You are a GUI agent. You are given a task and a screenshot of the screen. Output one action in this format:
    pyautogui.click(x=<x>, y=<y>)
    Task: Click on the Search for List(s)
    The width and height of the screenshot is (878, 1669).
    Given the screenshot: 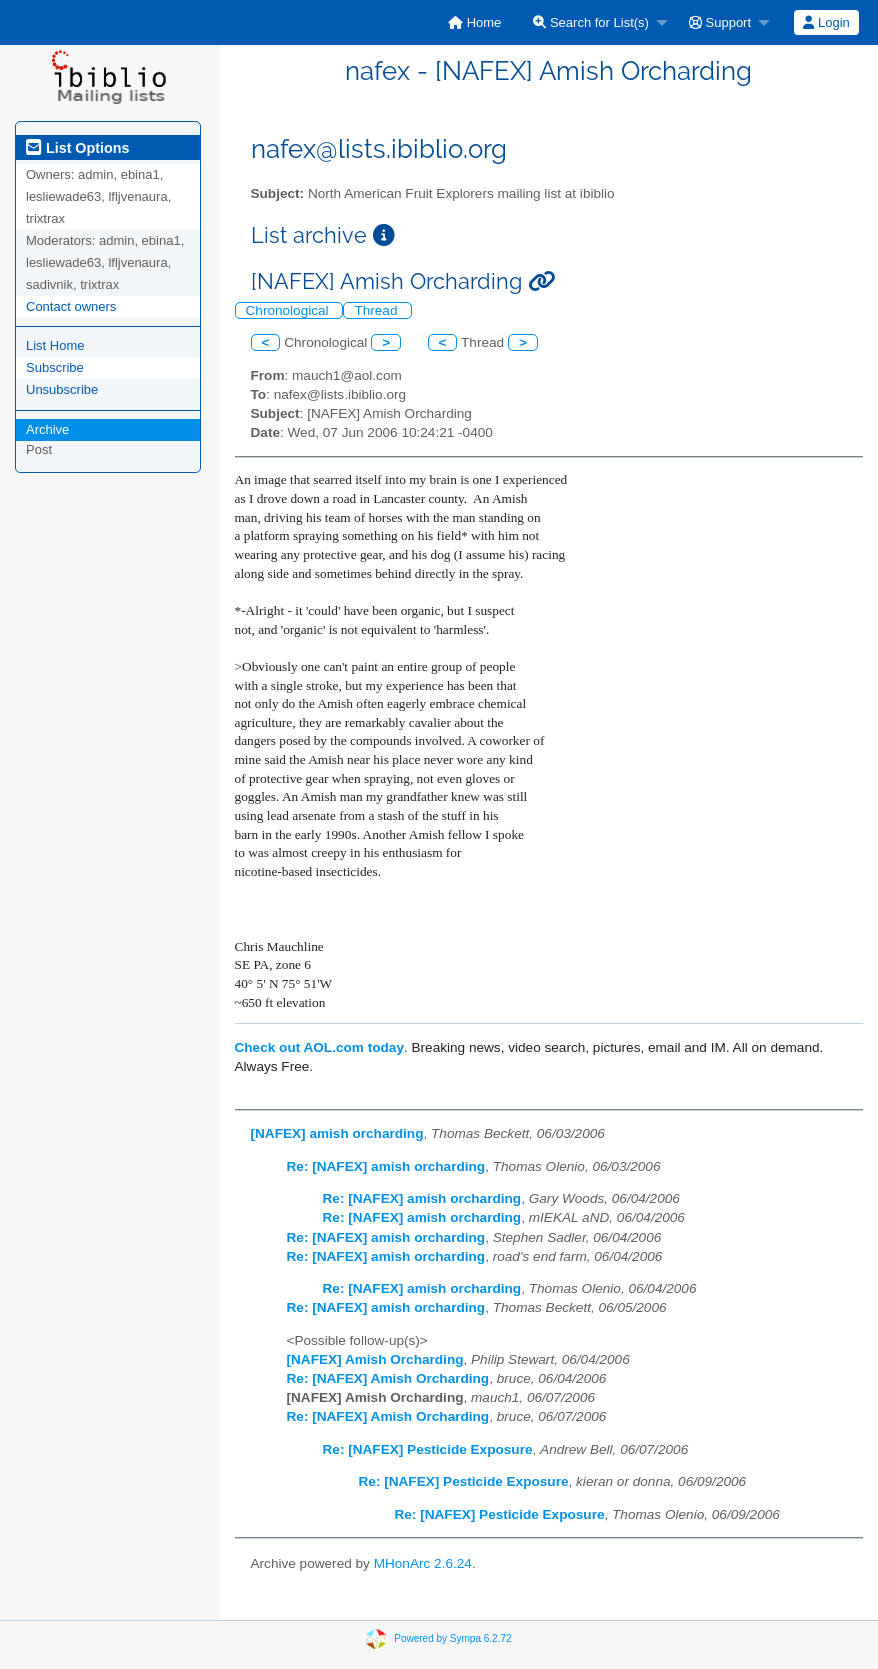 What is the action you would take?
    pyautogui.click(x=591, y=22)
    